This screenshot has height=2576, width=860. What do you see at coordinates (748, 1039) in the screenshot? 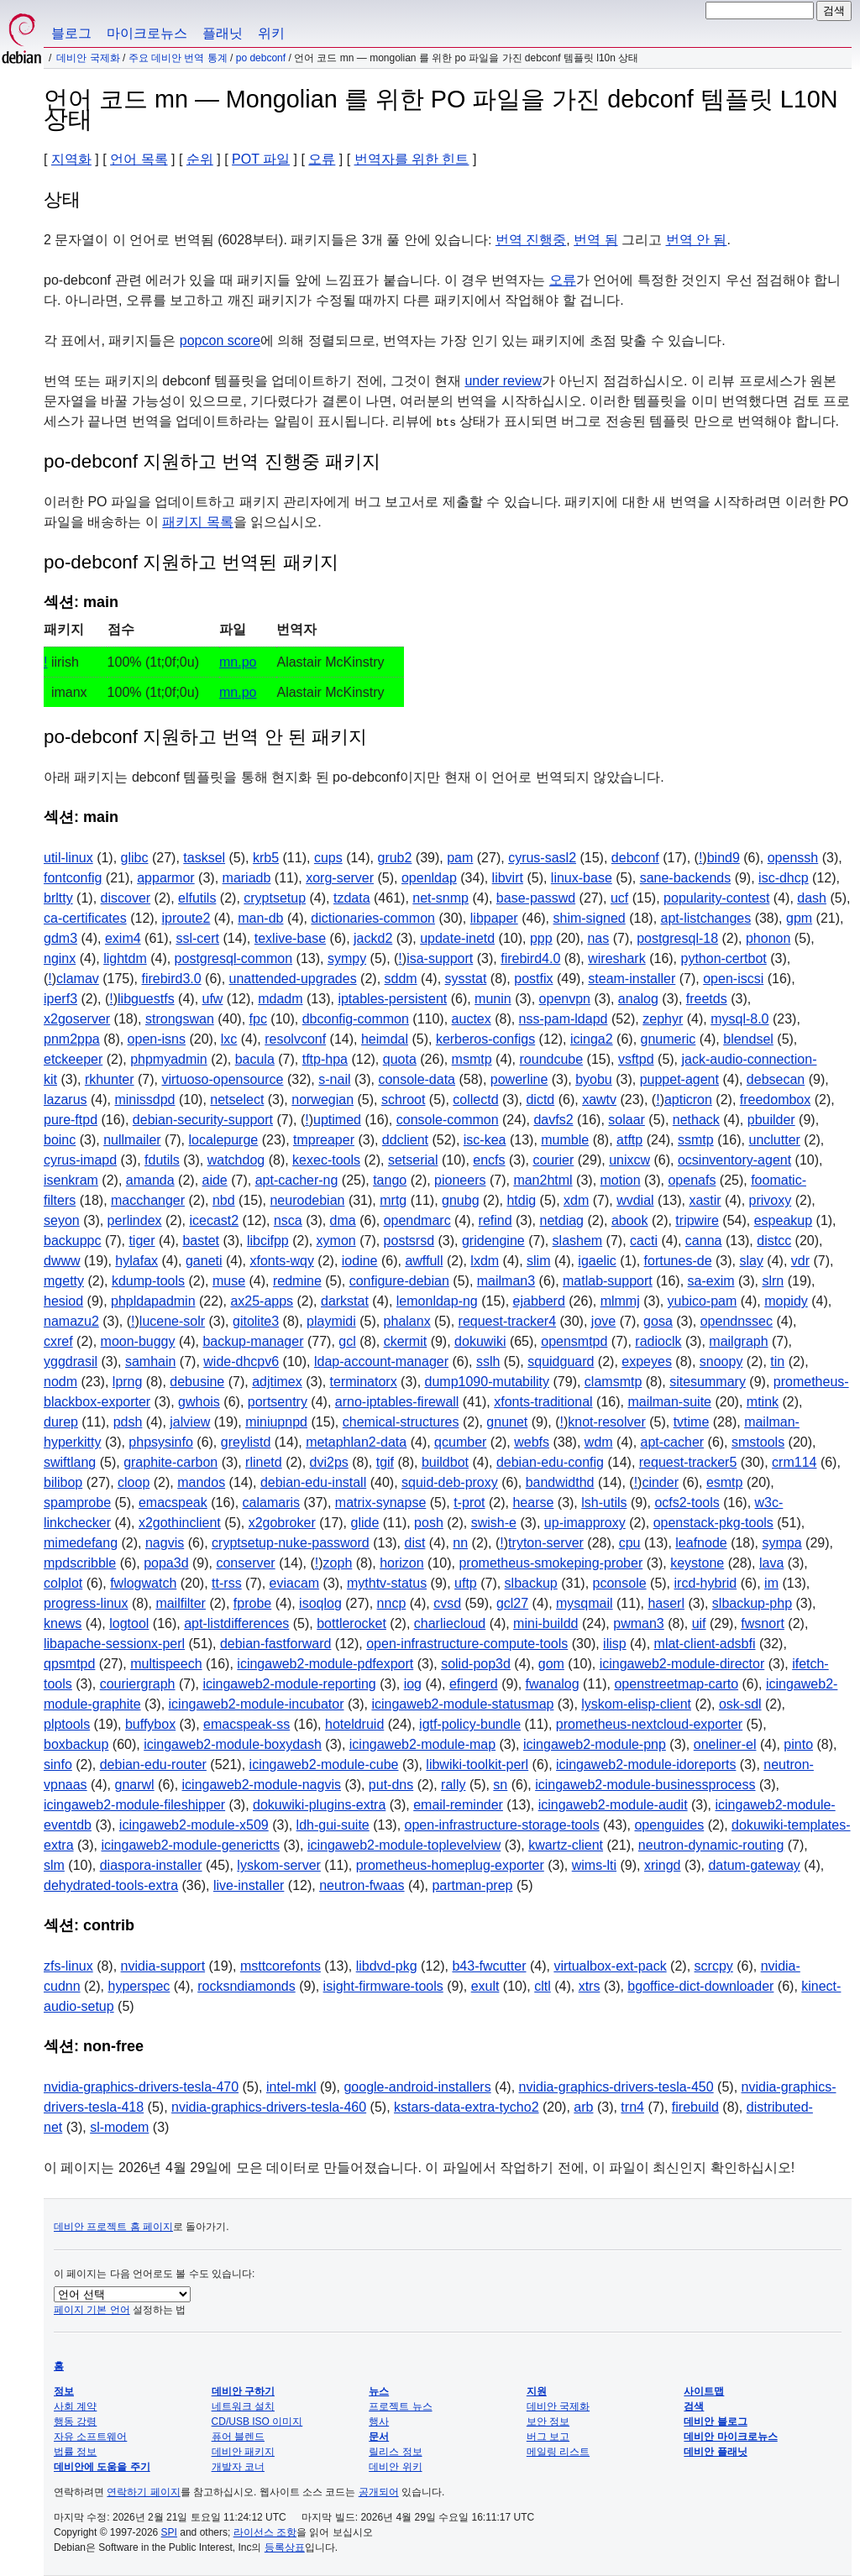
I see `blendsel` at bounding box center [748, 1039].